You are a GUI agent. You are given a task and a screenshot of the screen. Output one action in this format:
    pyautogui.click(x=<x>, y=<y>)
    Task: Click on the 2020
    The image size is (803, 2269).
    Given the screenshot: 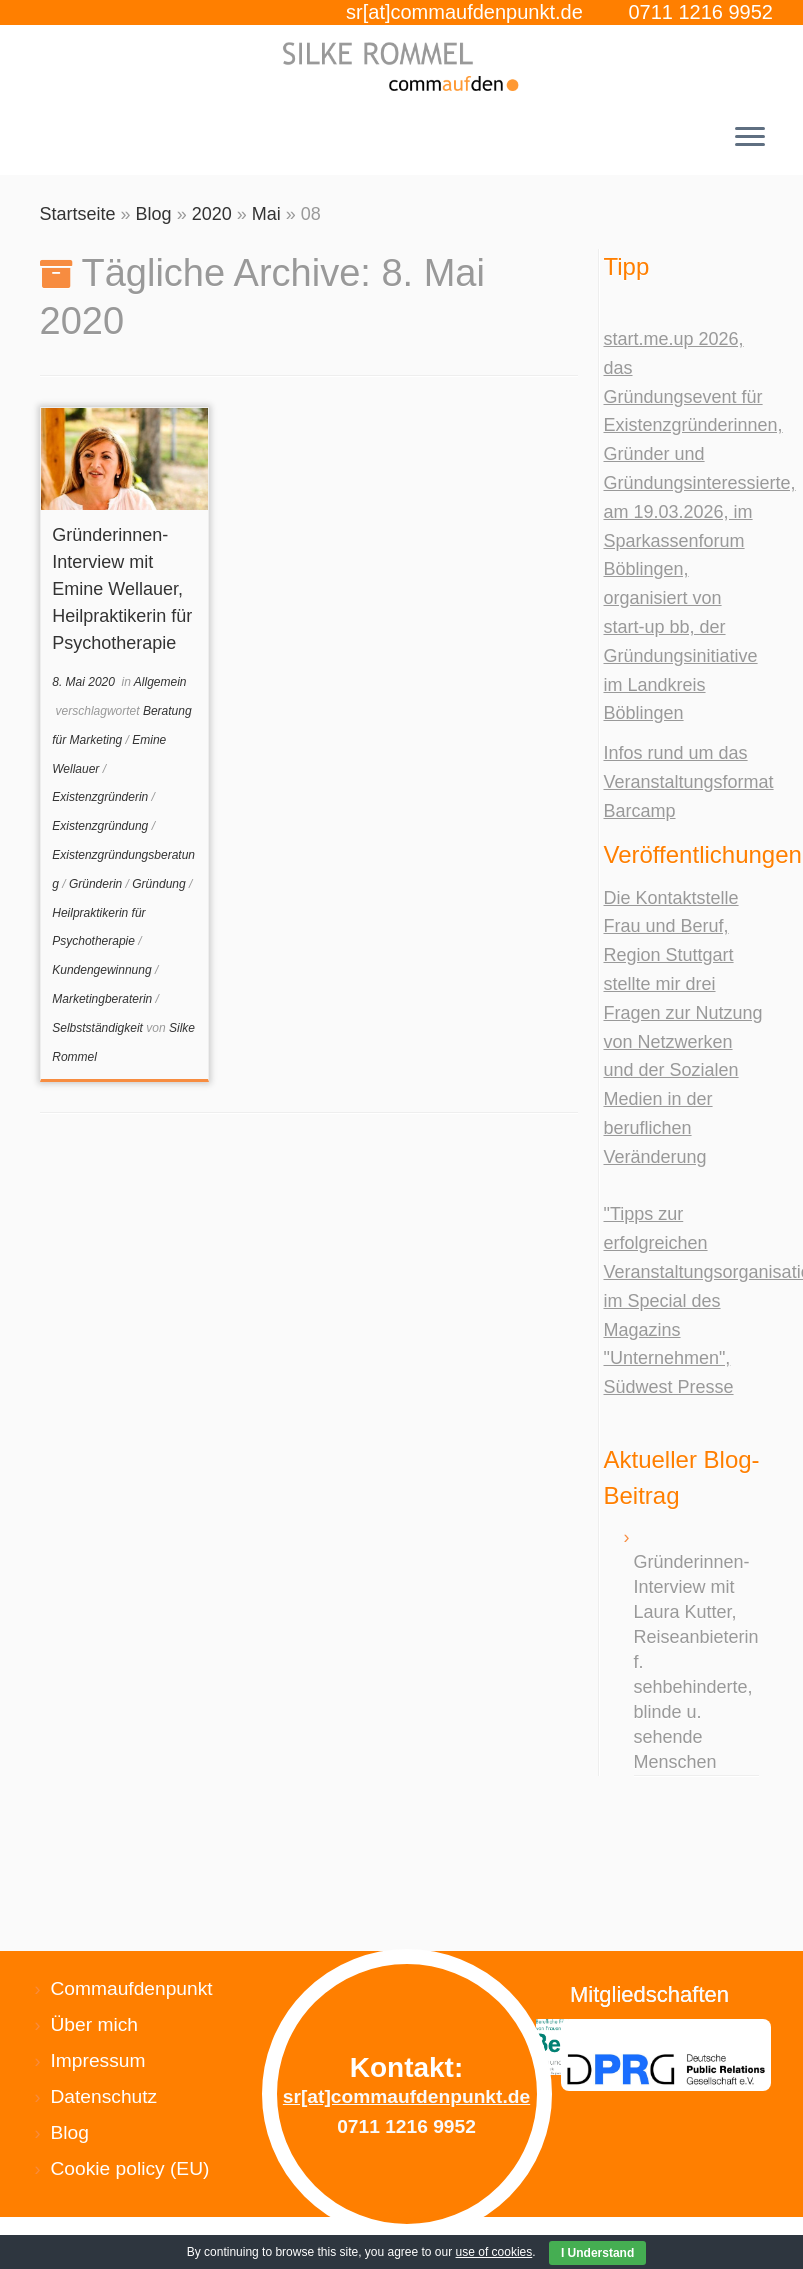 What is the action you would take?
    pyautogui.click(x=212, y=214)
    